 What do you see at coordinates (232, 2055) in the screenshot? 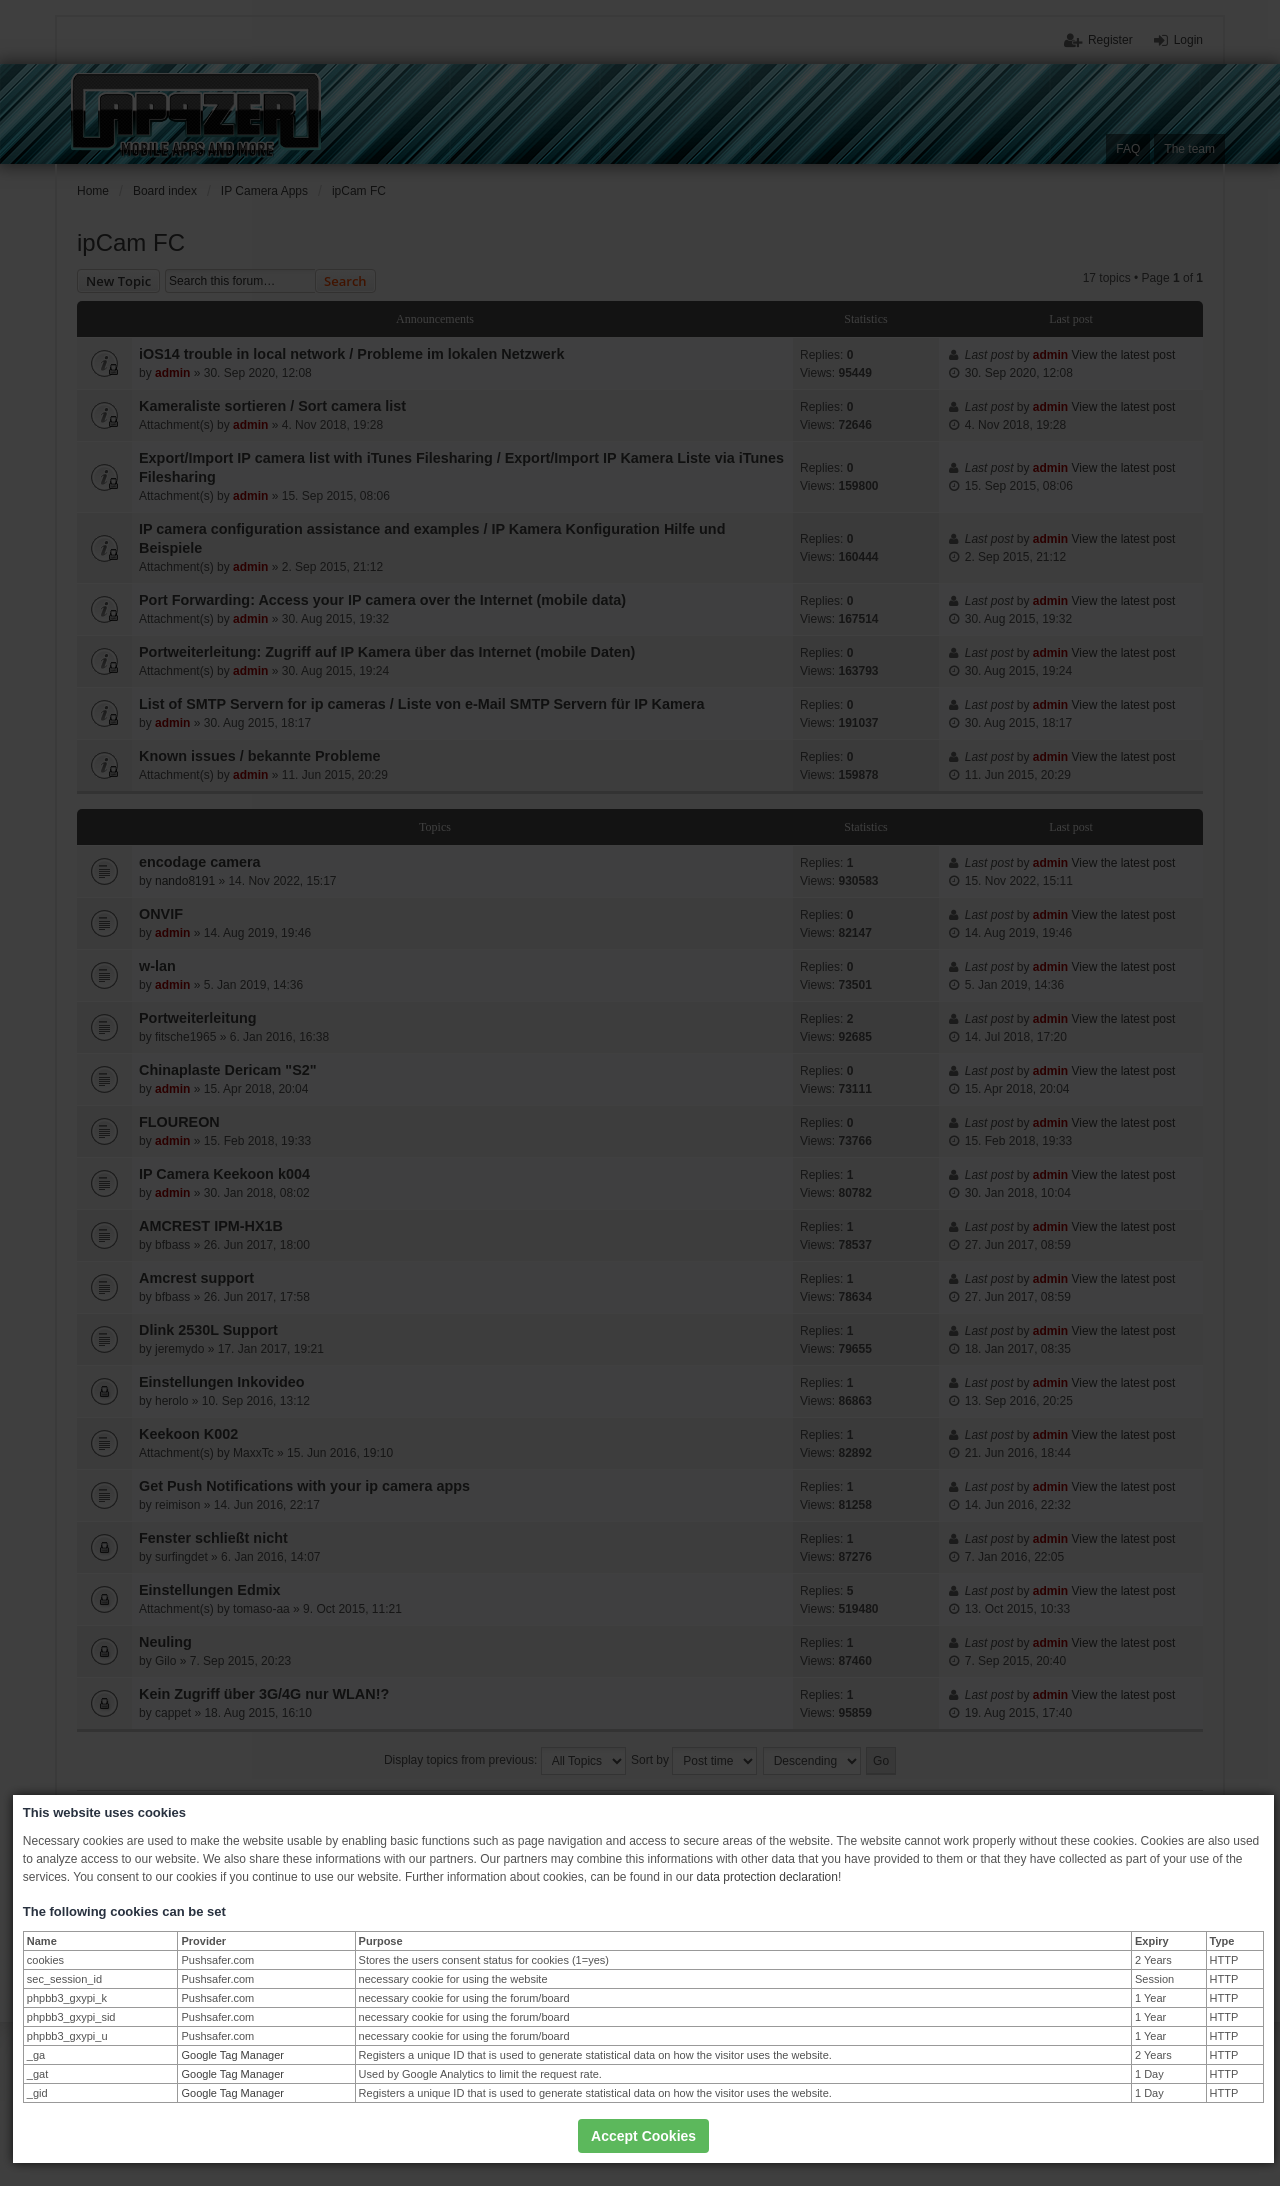
I see `Google Tag Manager` at bounding box center [232, 2055].